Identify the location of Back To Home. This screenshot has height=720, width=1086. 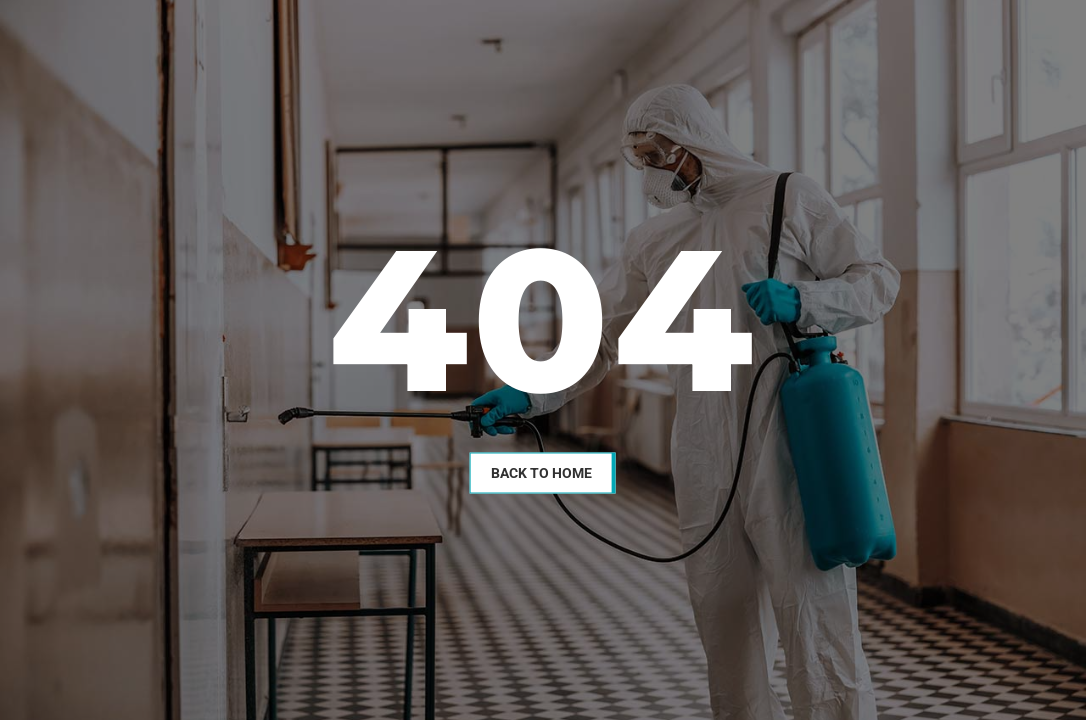
(541, 472).